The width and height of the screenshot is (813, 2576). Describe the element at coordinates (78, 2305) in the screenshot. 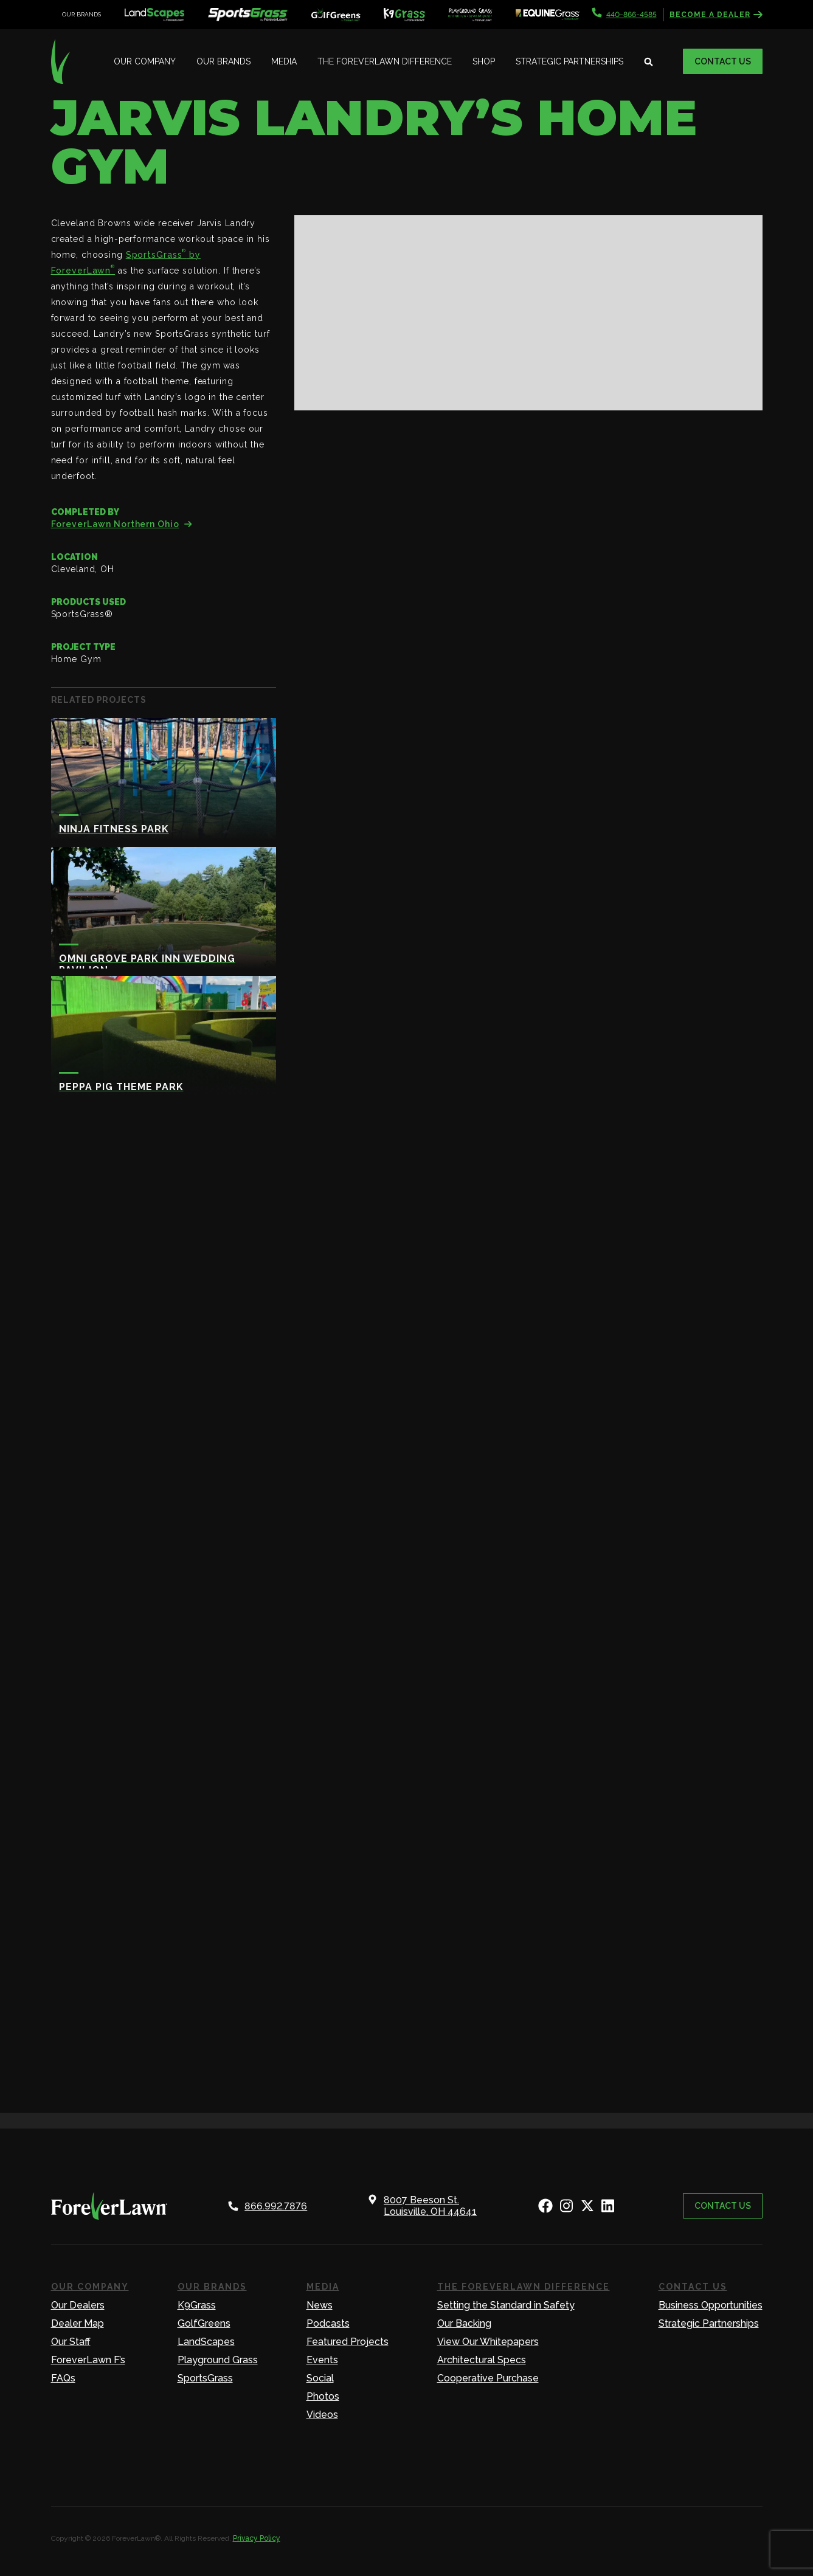

I see `Our Dealers` at that location.